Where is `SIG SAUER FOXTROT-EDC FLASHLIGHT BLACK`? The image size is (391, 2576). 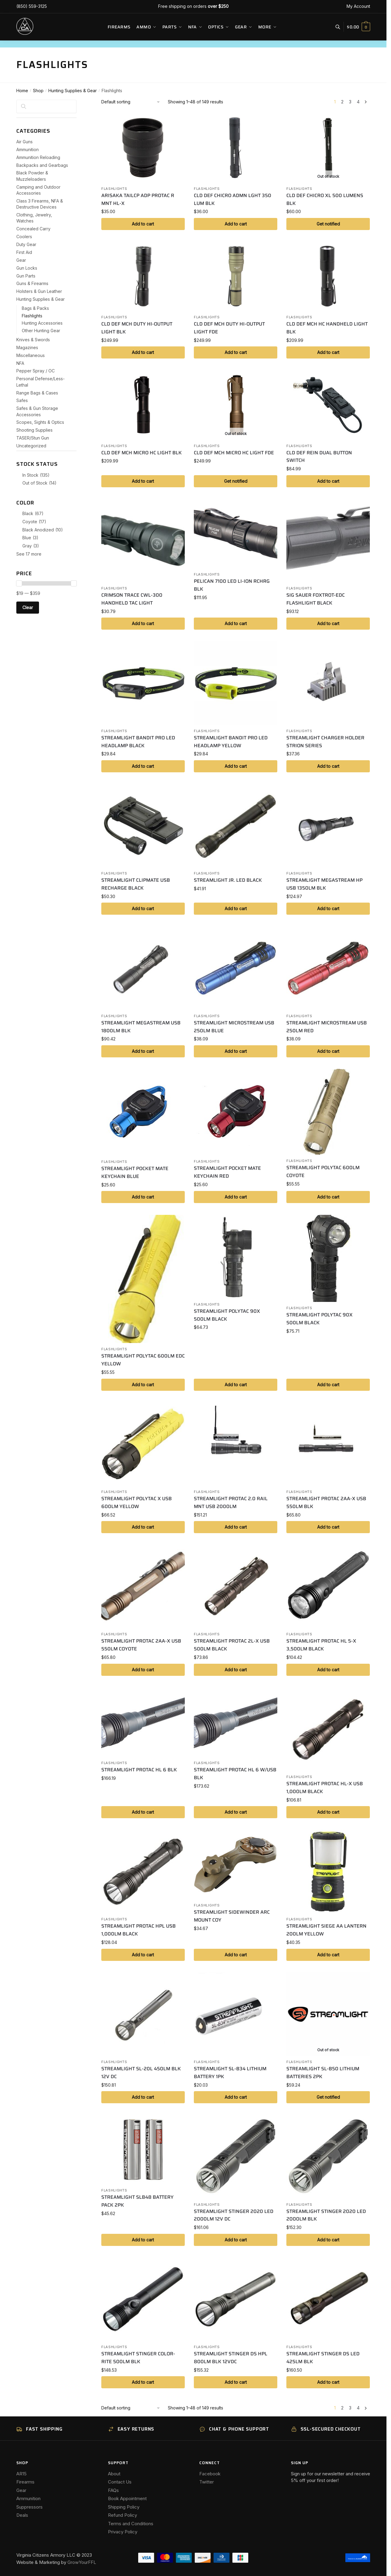 SIG SAUER FOXTROT-EDC FLASHLIGHT BLACK is located at coordinates (315, 599).